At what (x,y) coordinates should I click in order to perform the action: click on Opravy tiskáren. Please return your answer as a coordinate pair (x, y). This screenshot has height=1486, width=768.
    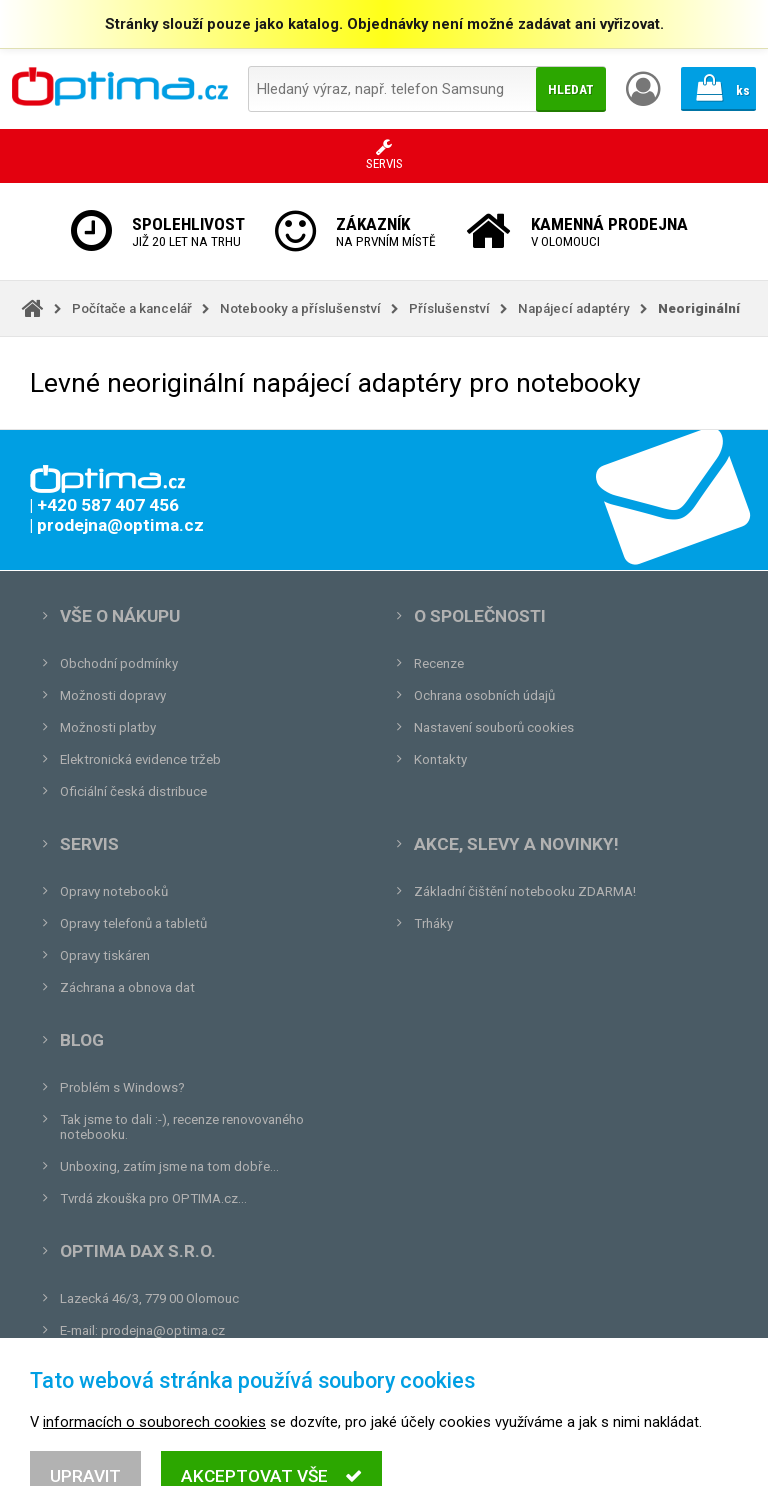
    Looking at the image, I should click on (105, 955).